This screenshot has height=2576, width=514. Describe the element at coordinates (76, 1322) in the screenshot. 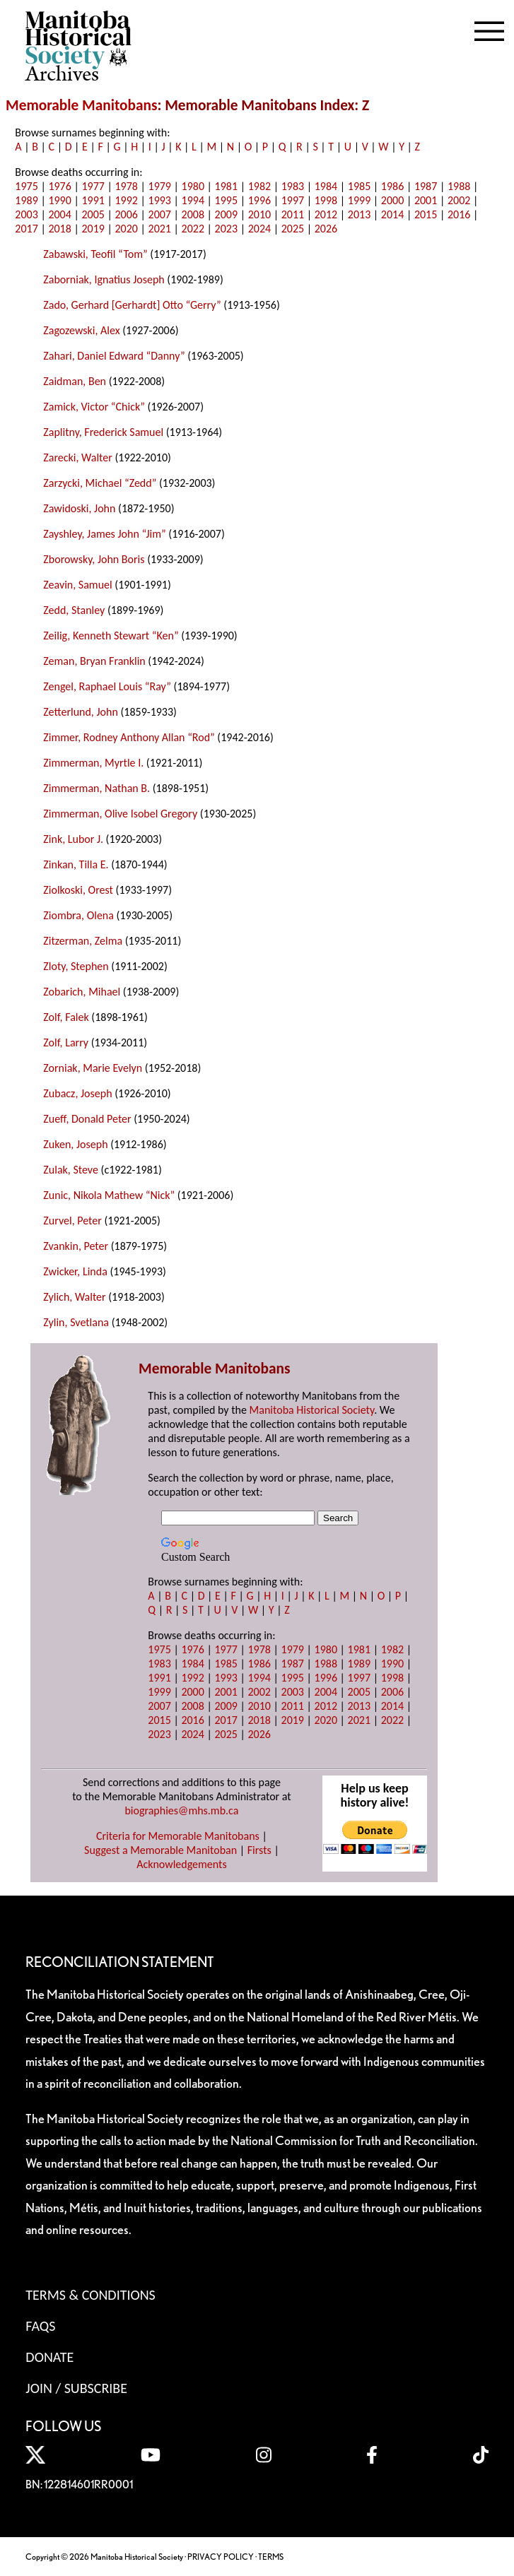

I see `Zylin, Svetlana` at that location.